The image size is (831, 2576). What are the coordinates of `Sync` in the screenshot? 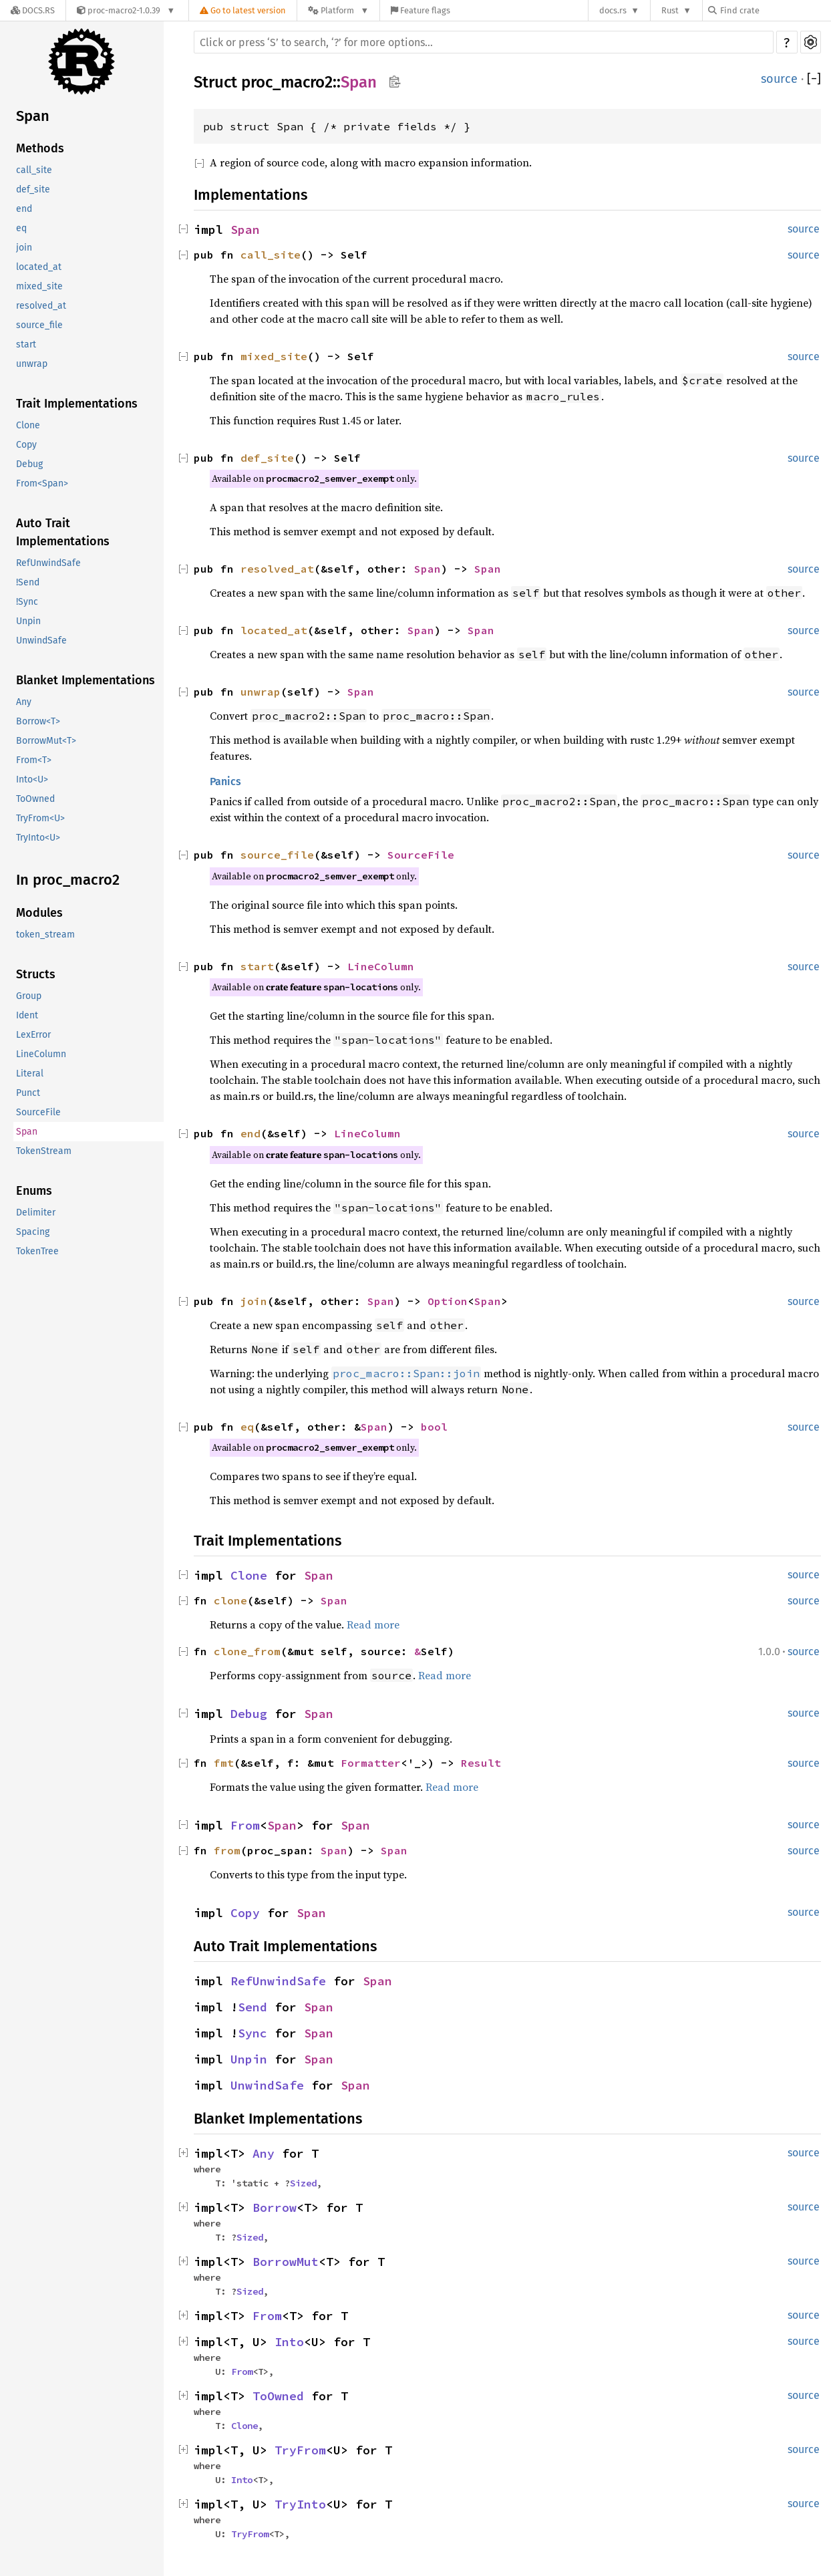 It's located at (252, 2033).